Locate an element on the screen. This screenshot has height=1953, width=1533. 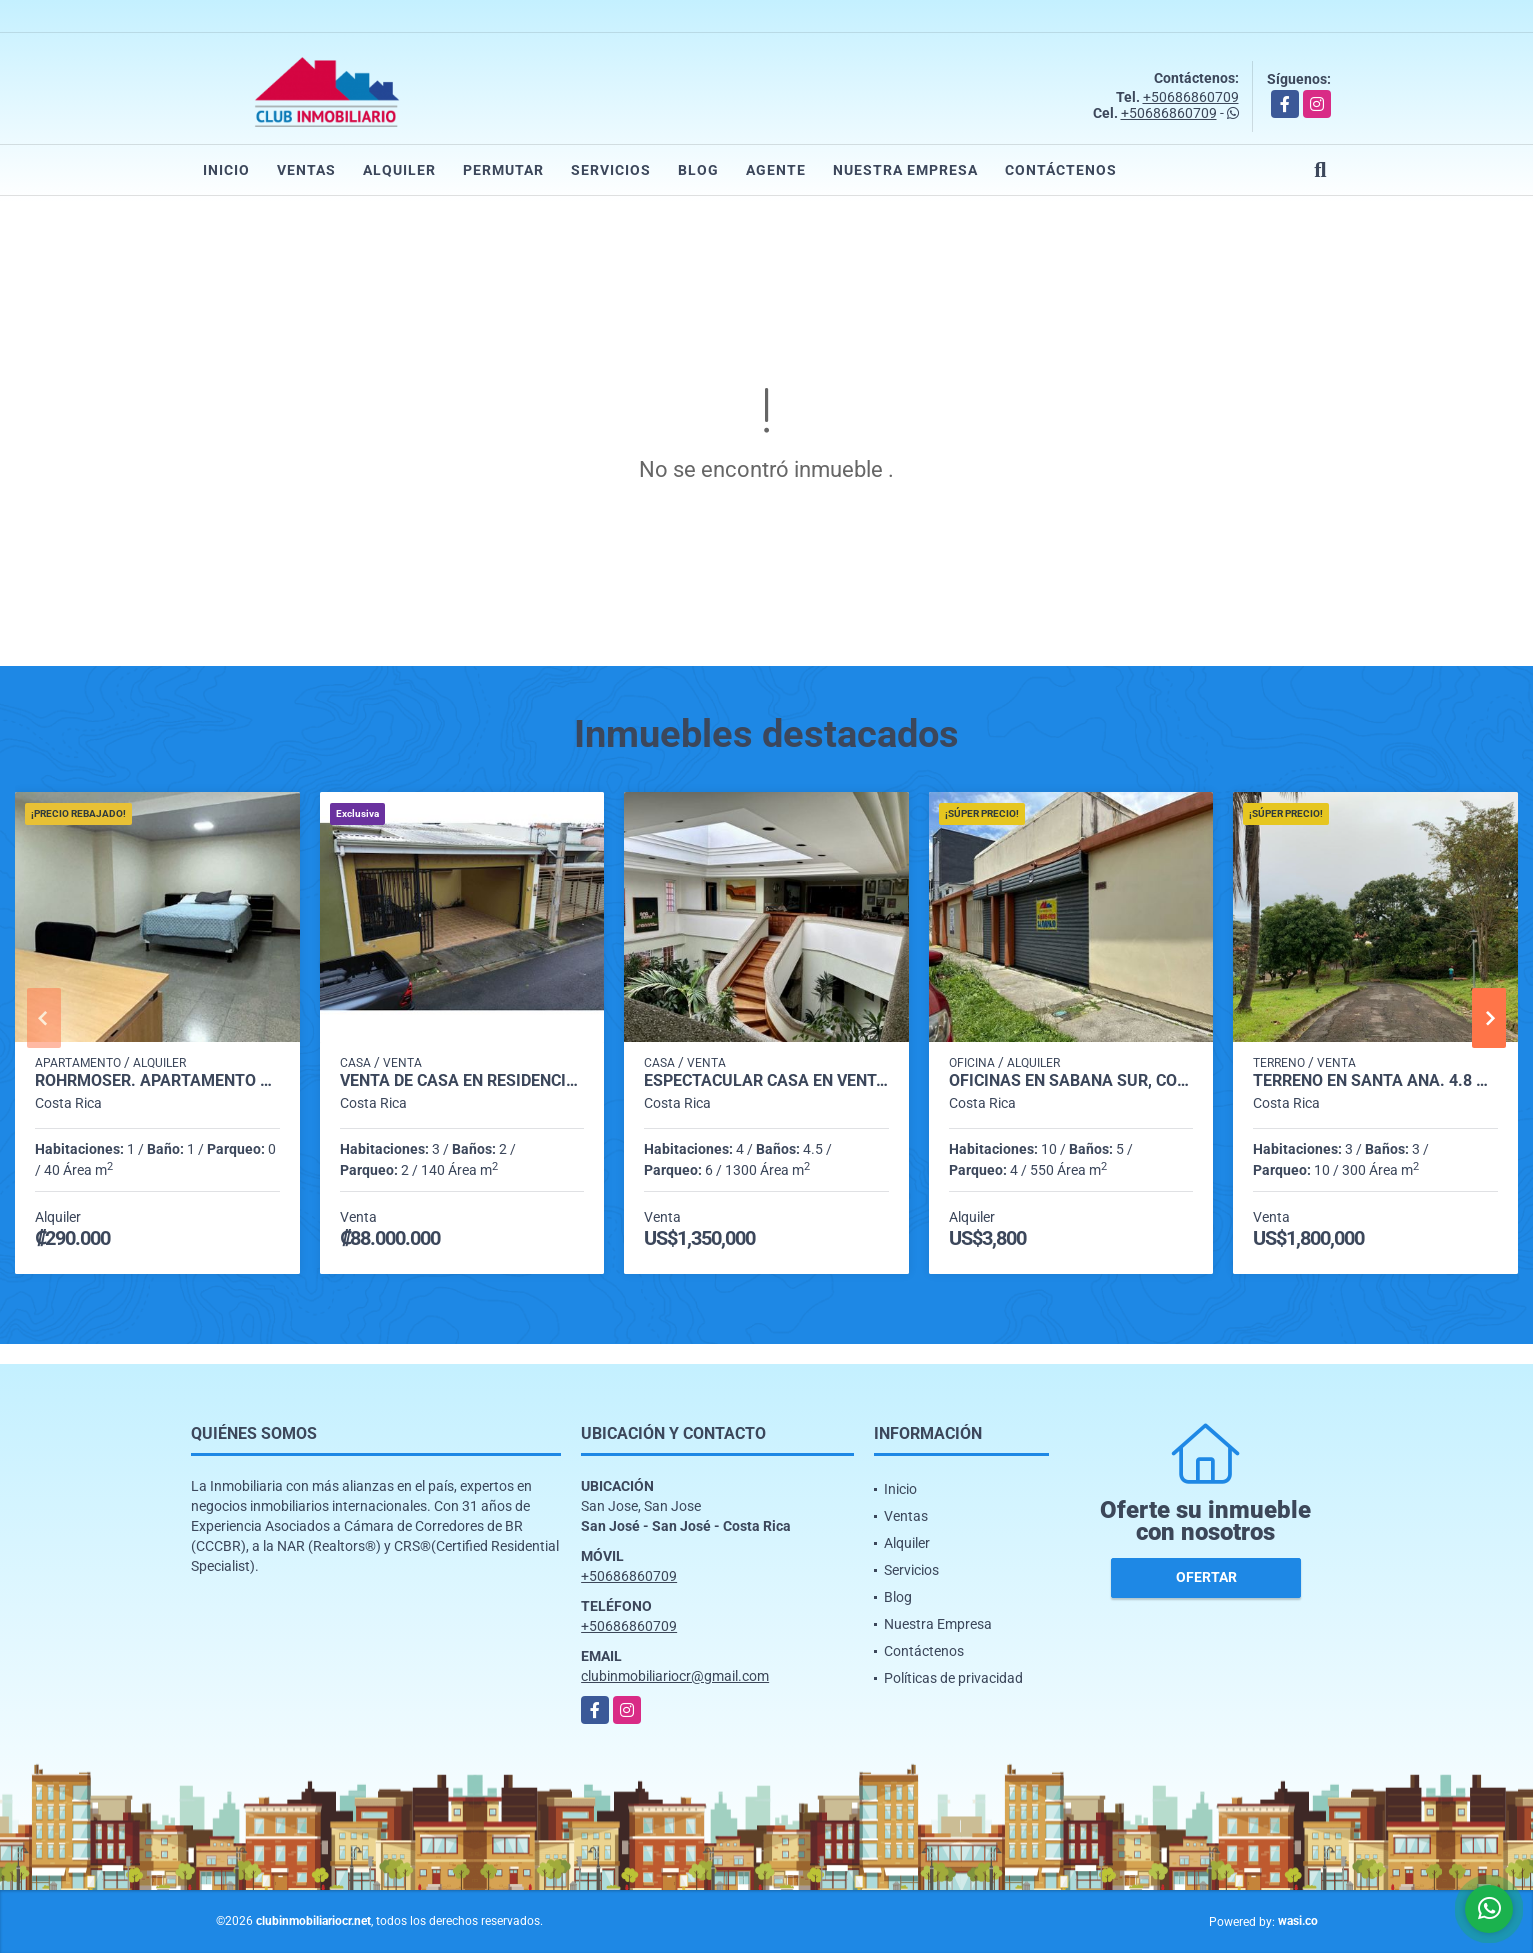
+50686860709 is located at coordinates (1191, 97).